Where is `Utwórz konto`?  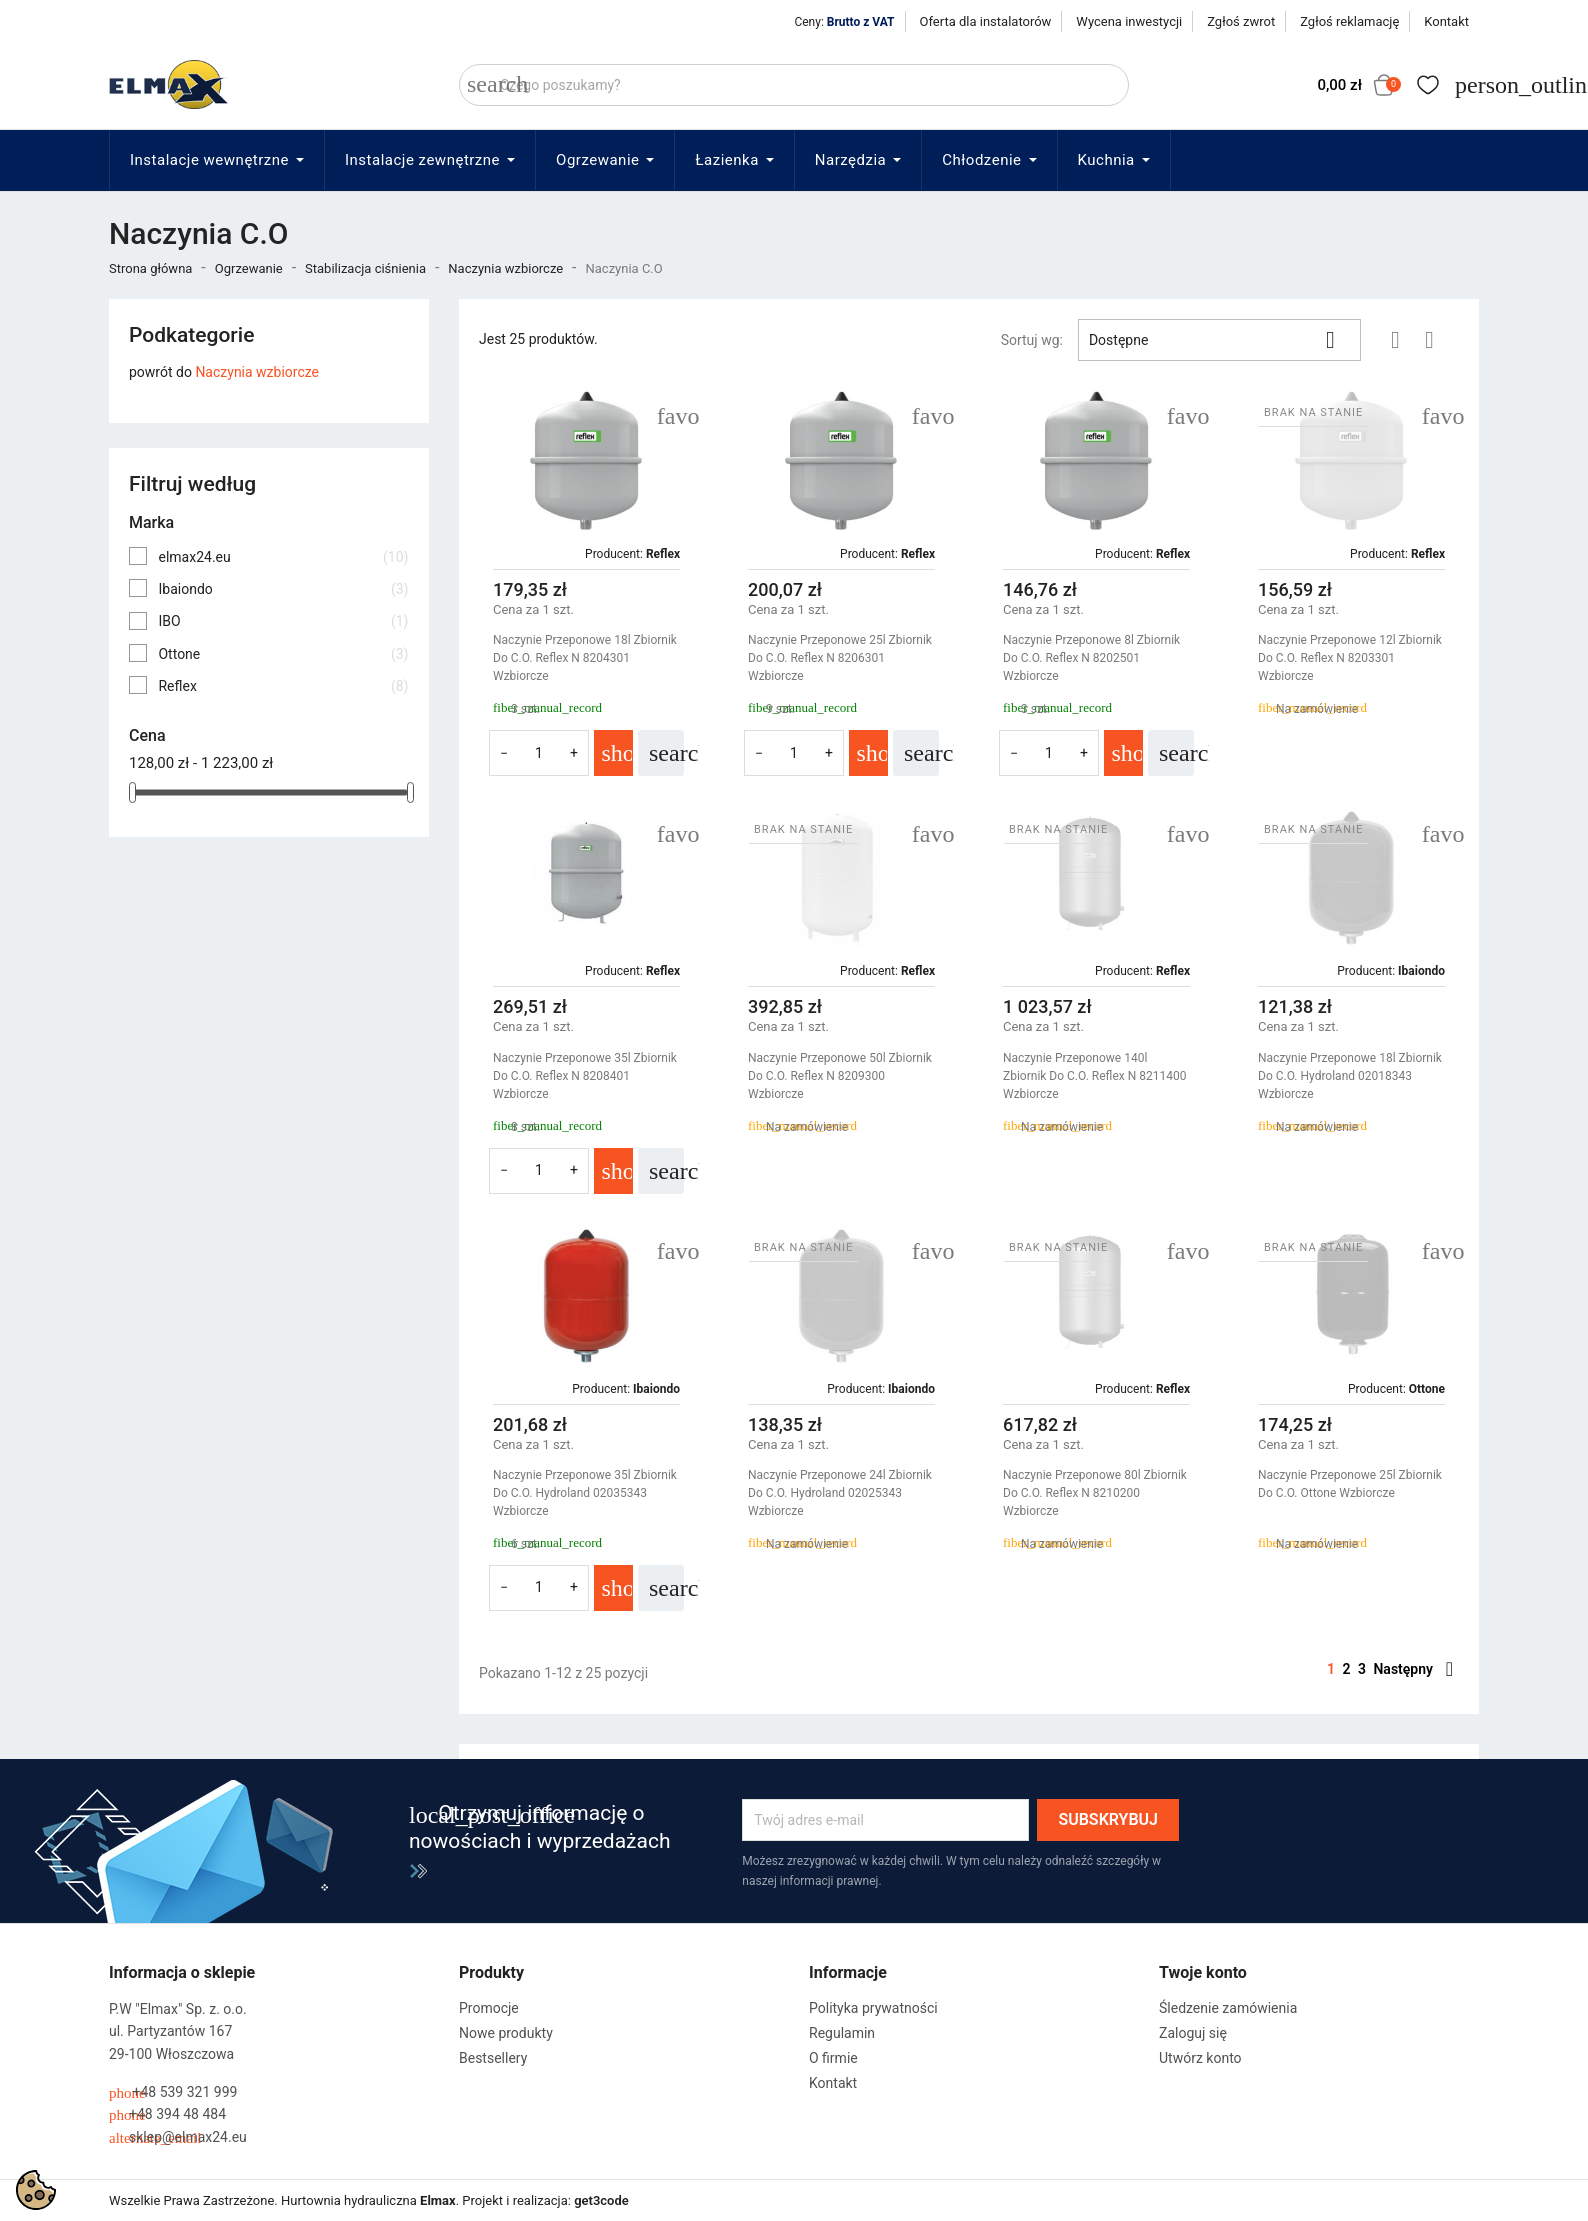
Utwórz konto is located at coordinates (1200, 2058).